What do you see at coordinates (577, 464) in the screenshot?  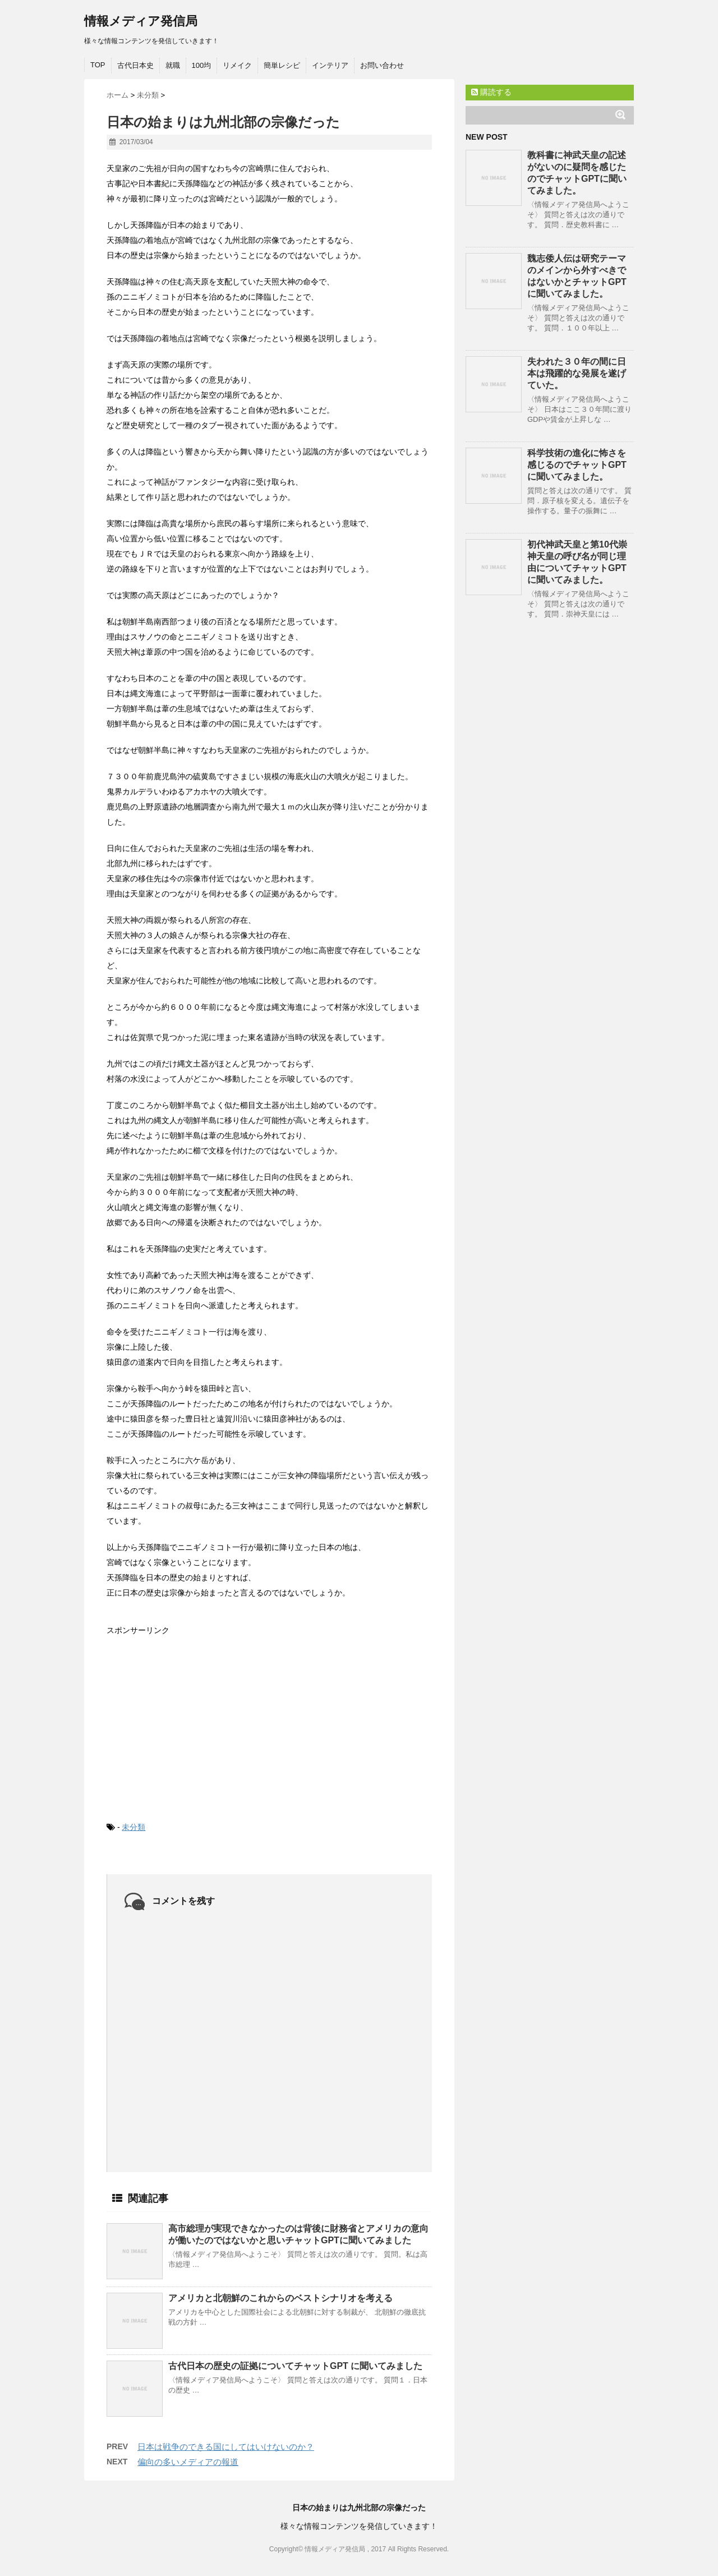 I see `科学技術の進化に怖さを感じるのでチャットGPTに聞いてみました。` at bounding box center [577, 464].